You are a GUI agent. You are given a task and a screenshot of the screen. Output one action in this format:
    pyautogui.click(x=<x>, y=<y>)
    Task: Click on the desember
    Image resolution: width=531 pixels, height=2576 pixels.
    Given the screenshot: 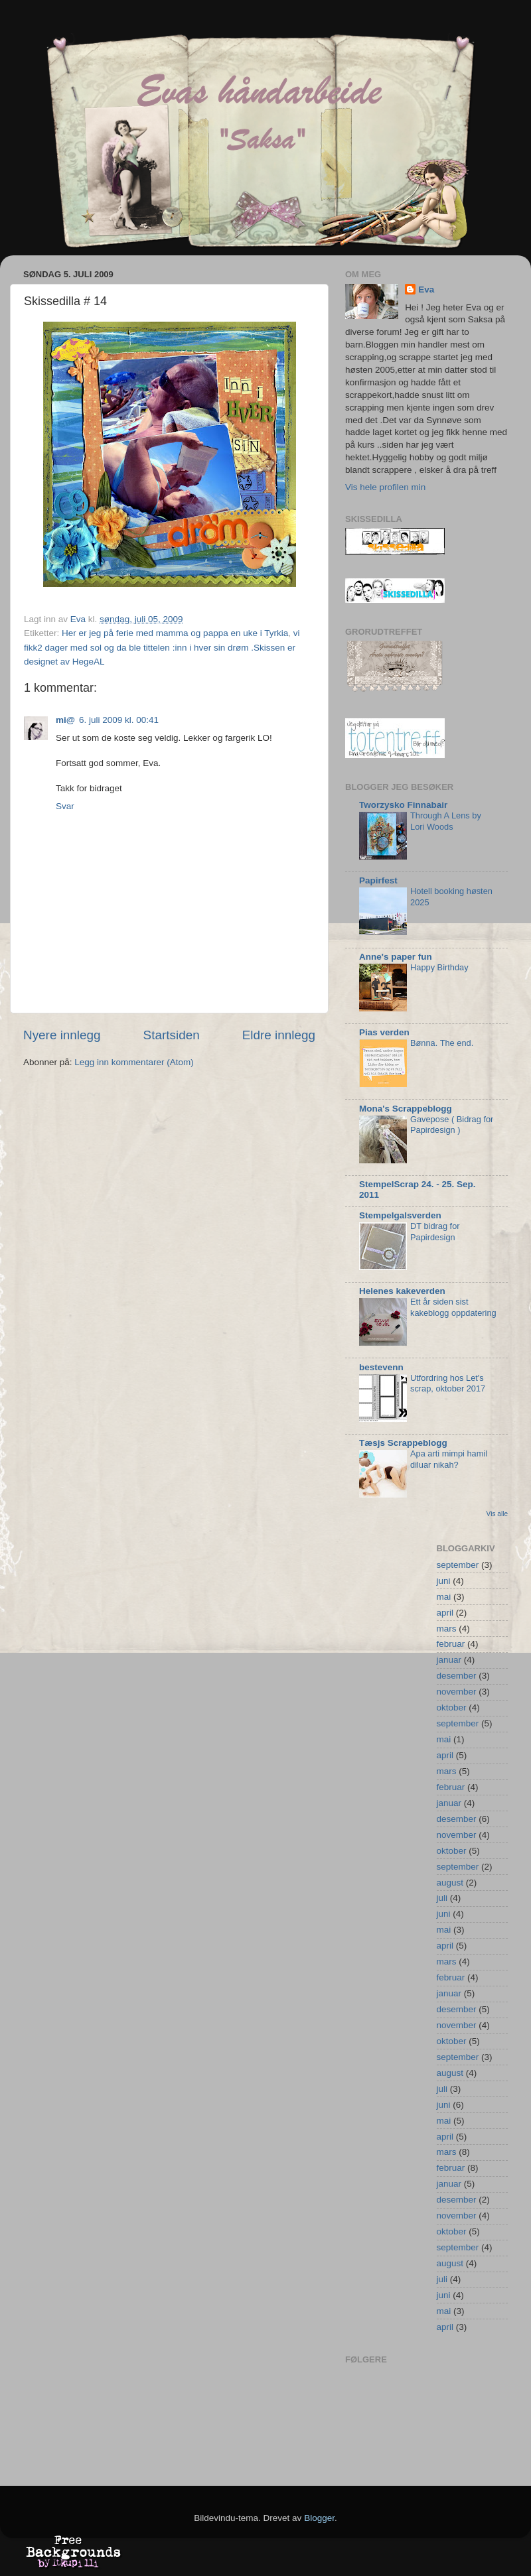 What is the action you would take?
    pyautogui.click(x=457, y=1676)
    